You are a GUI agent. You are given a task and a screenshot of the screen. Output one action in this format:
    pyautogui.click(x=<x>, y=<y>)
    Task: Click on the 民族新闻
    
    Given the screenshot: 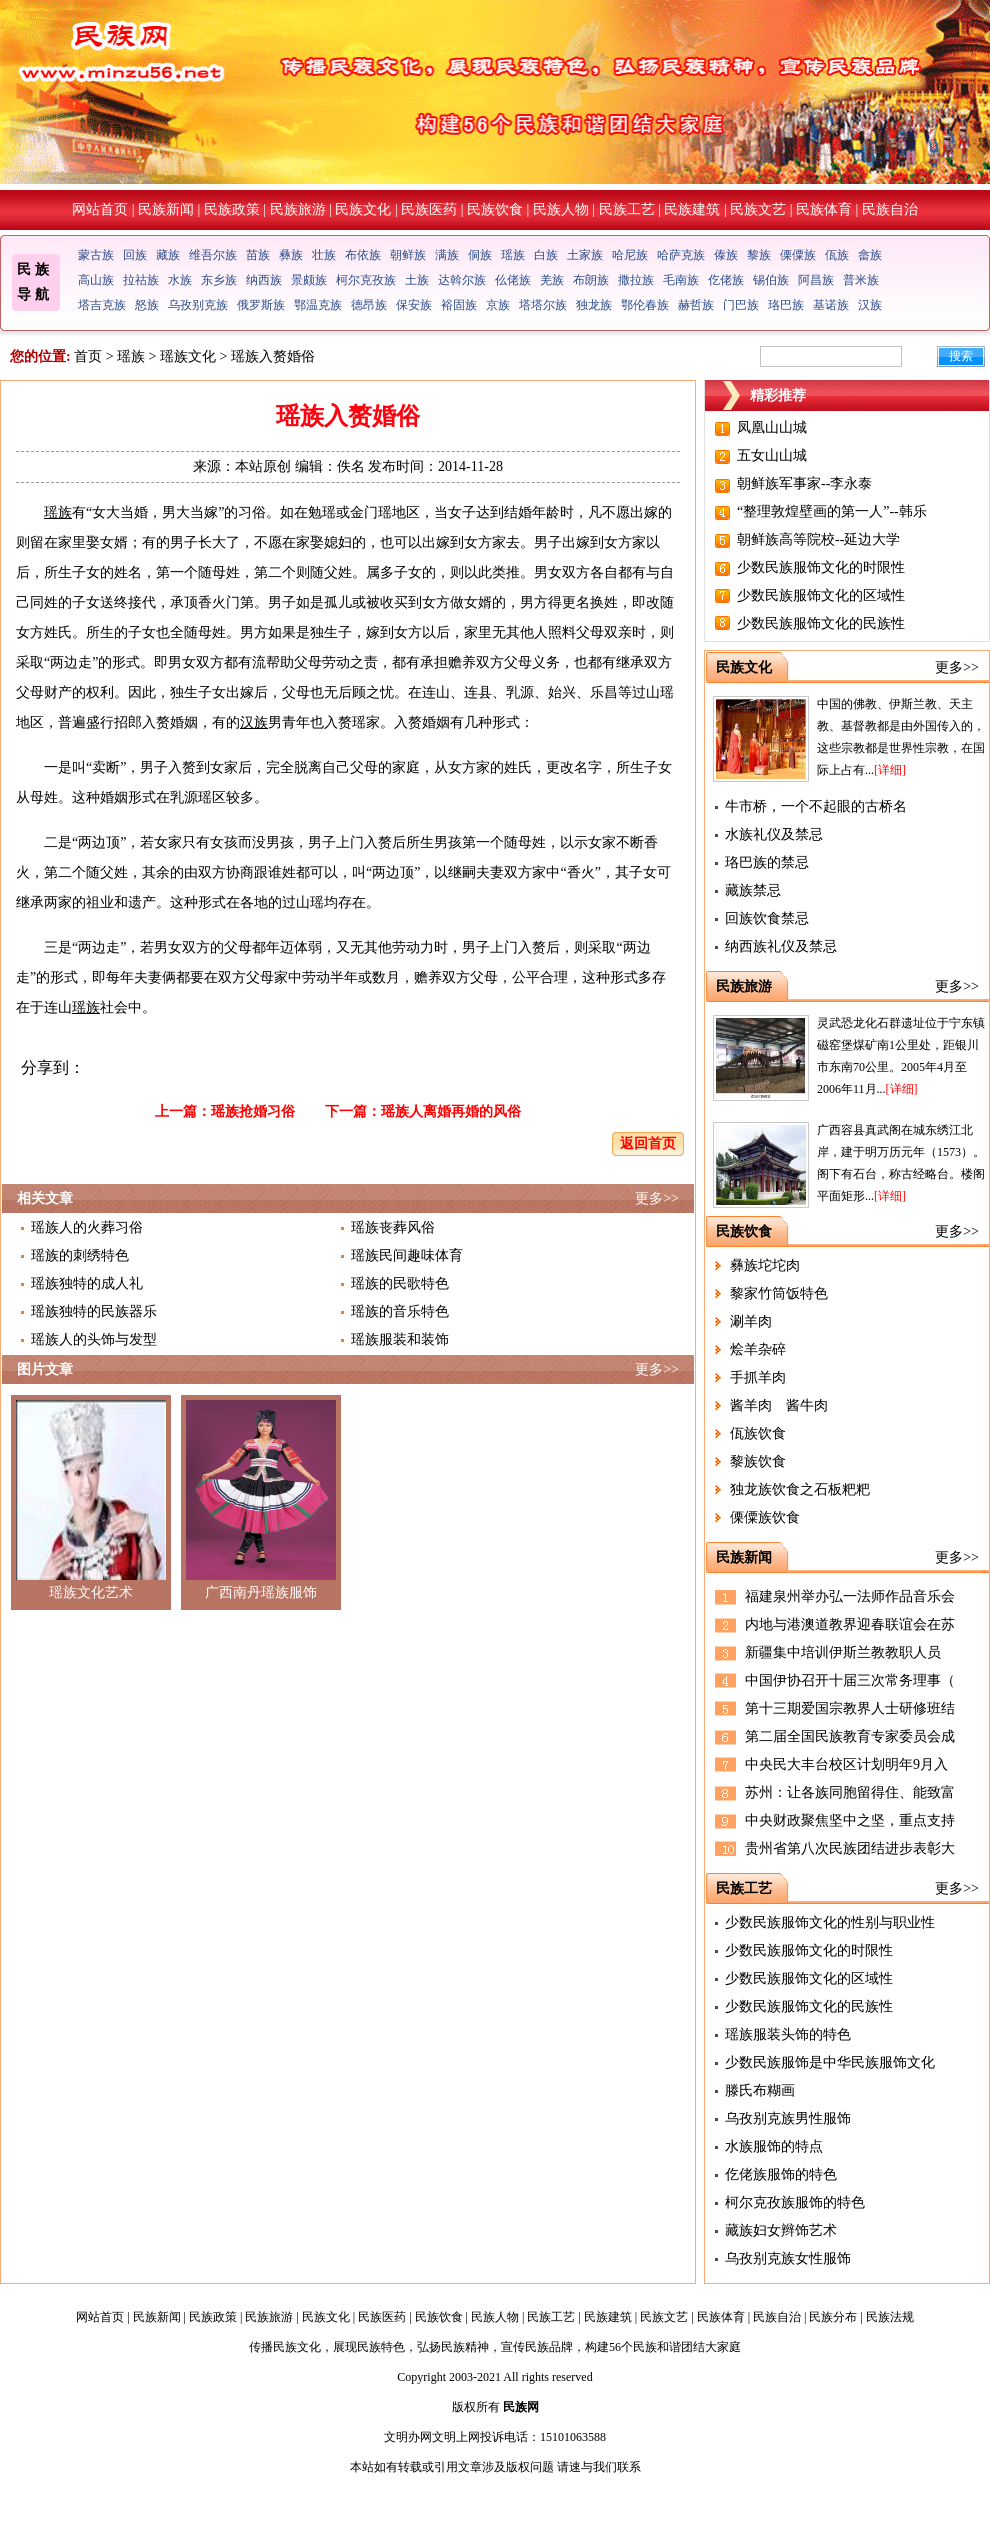 What is the action you would take?
    pyautogui.click(x=166, y=209)
    